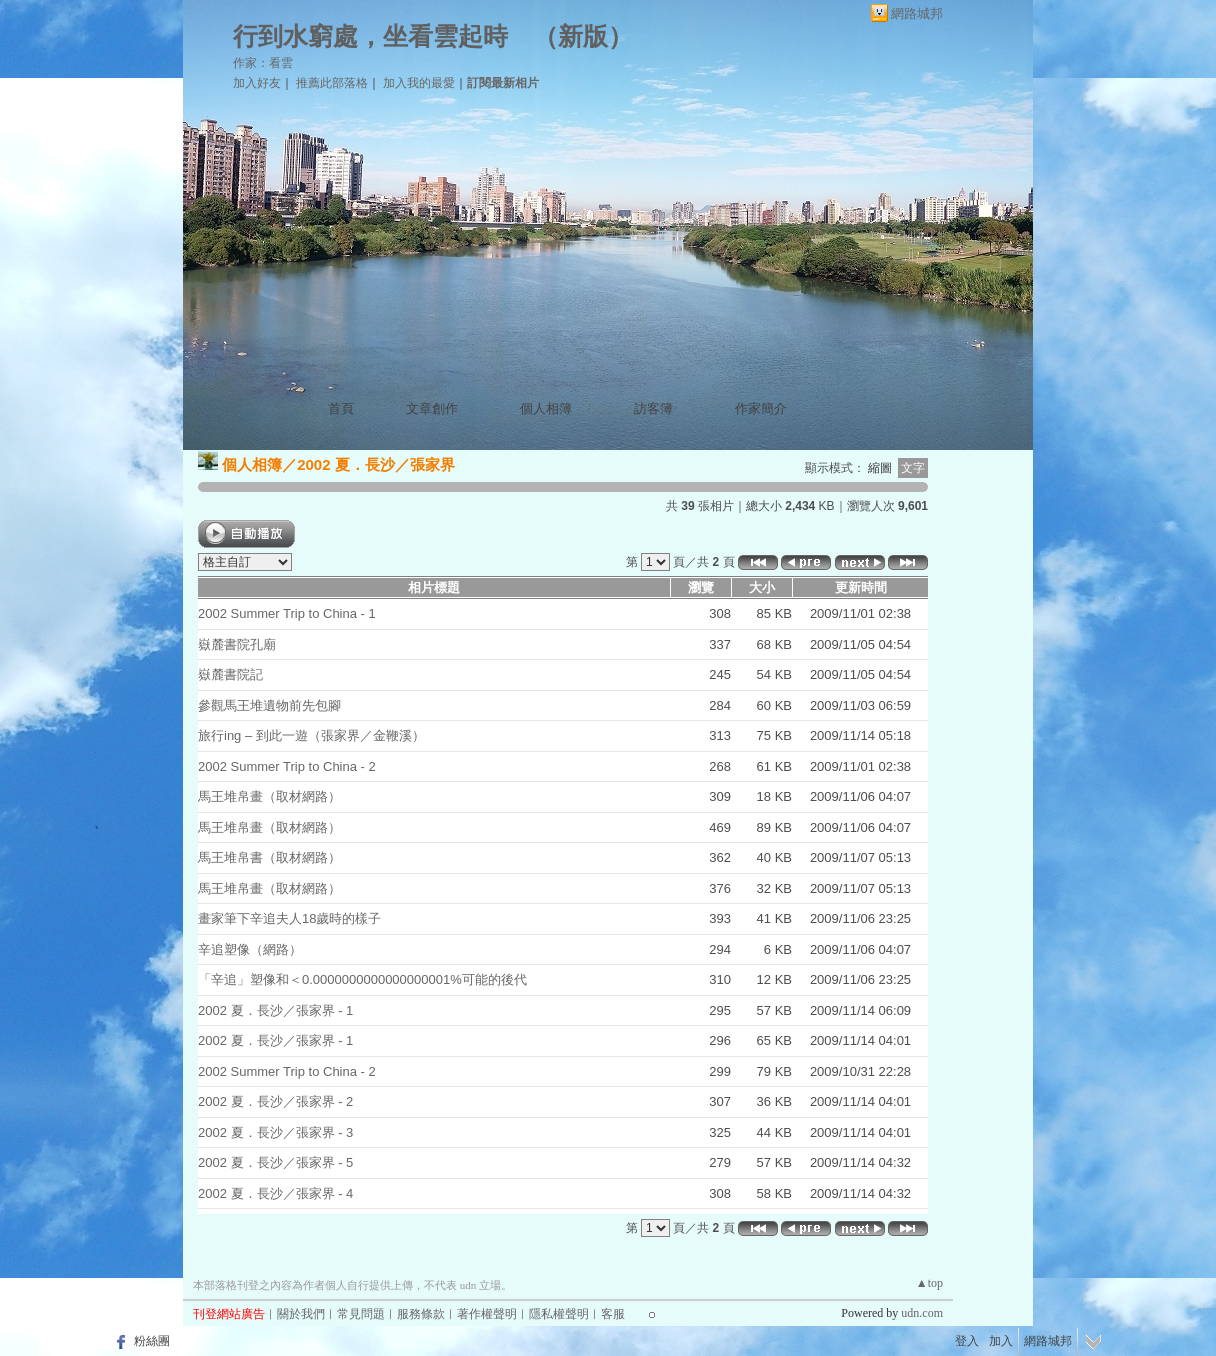  I want to click on 2002 Summer Trip to China - 2, so click(287, 766).